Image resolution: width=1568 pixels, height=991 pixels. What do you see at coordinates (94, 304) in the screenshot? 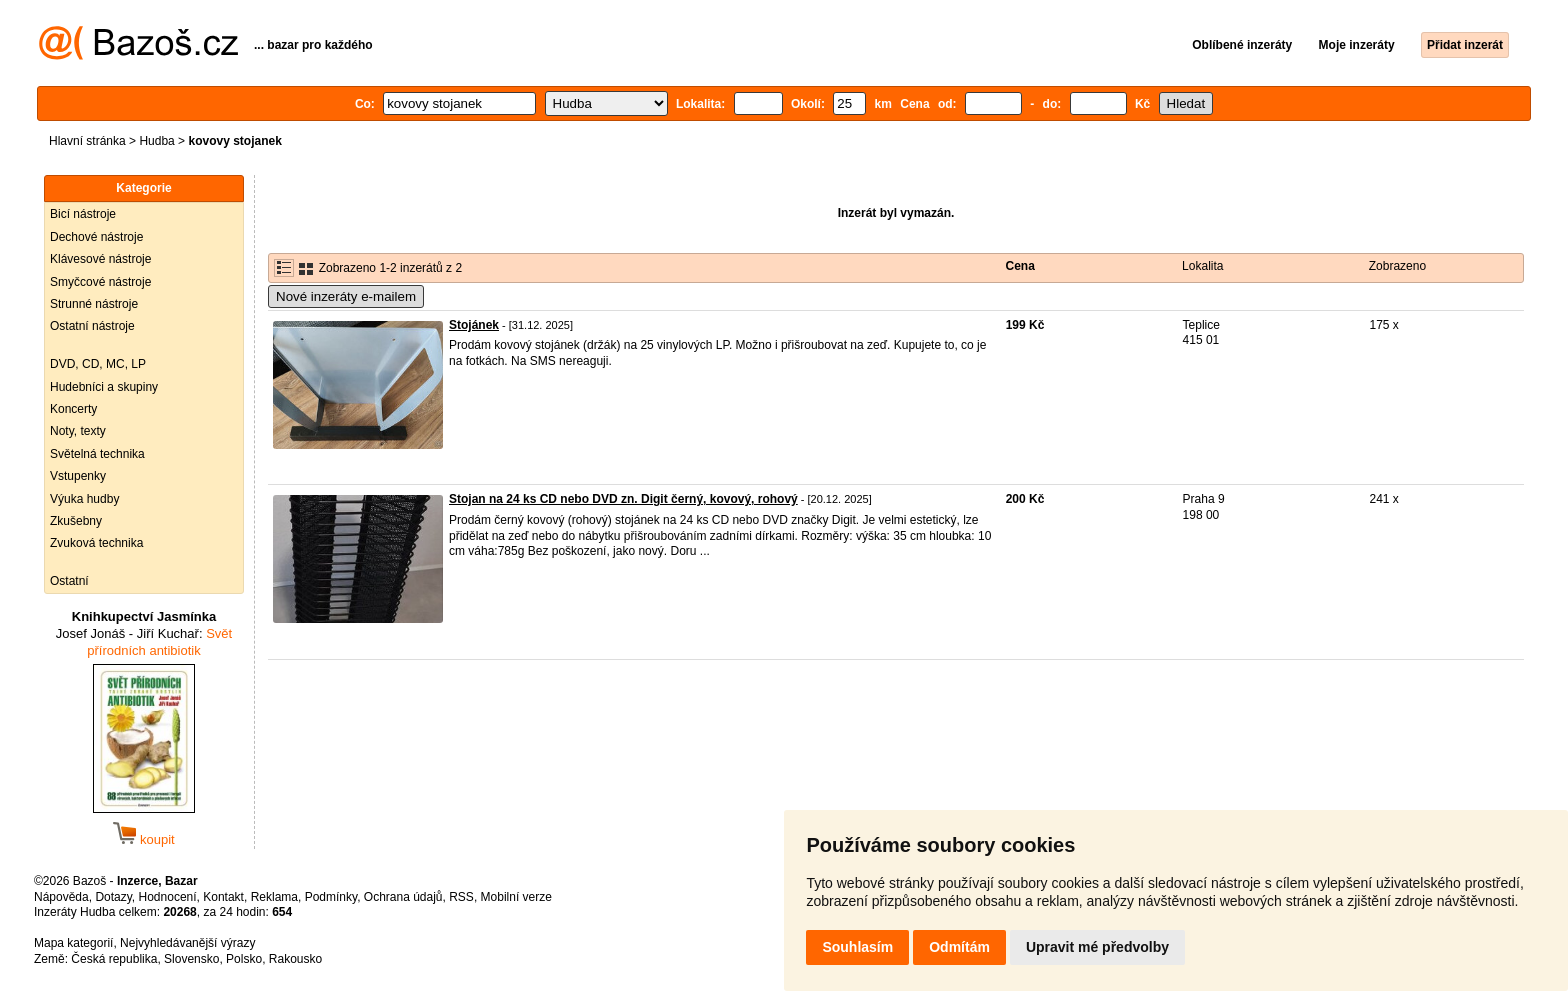
I see `Strunné nástroje` at bounding box center [94, 304].